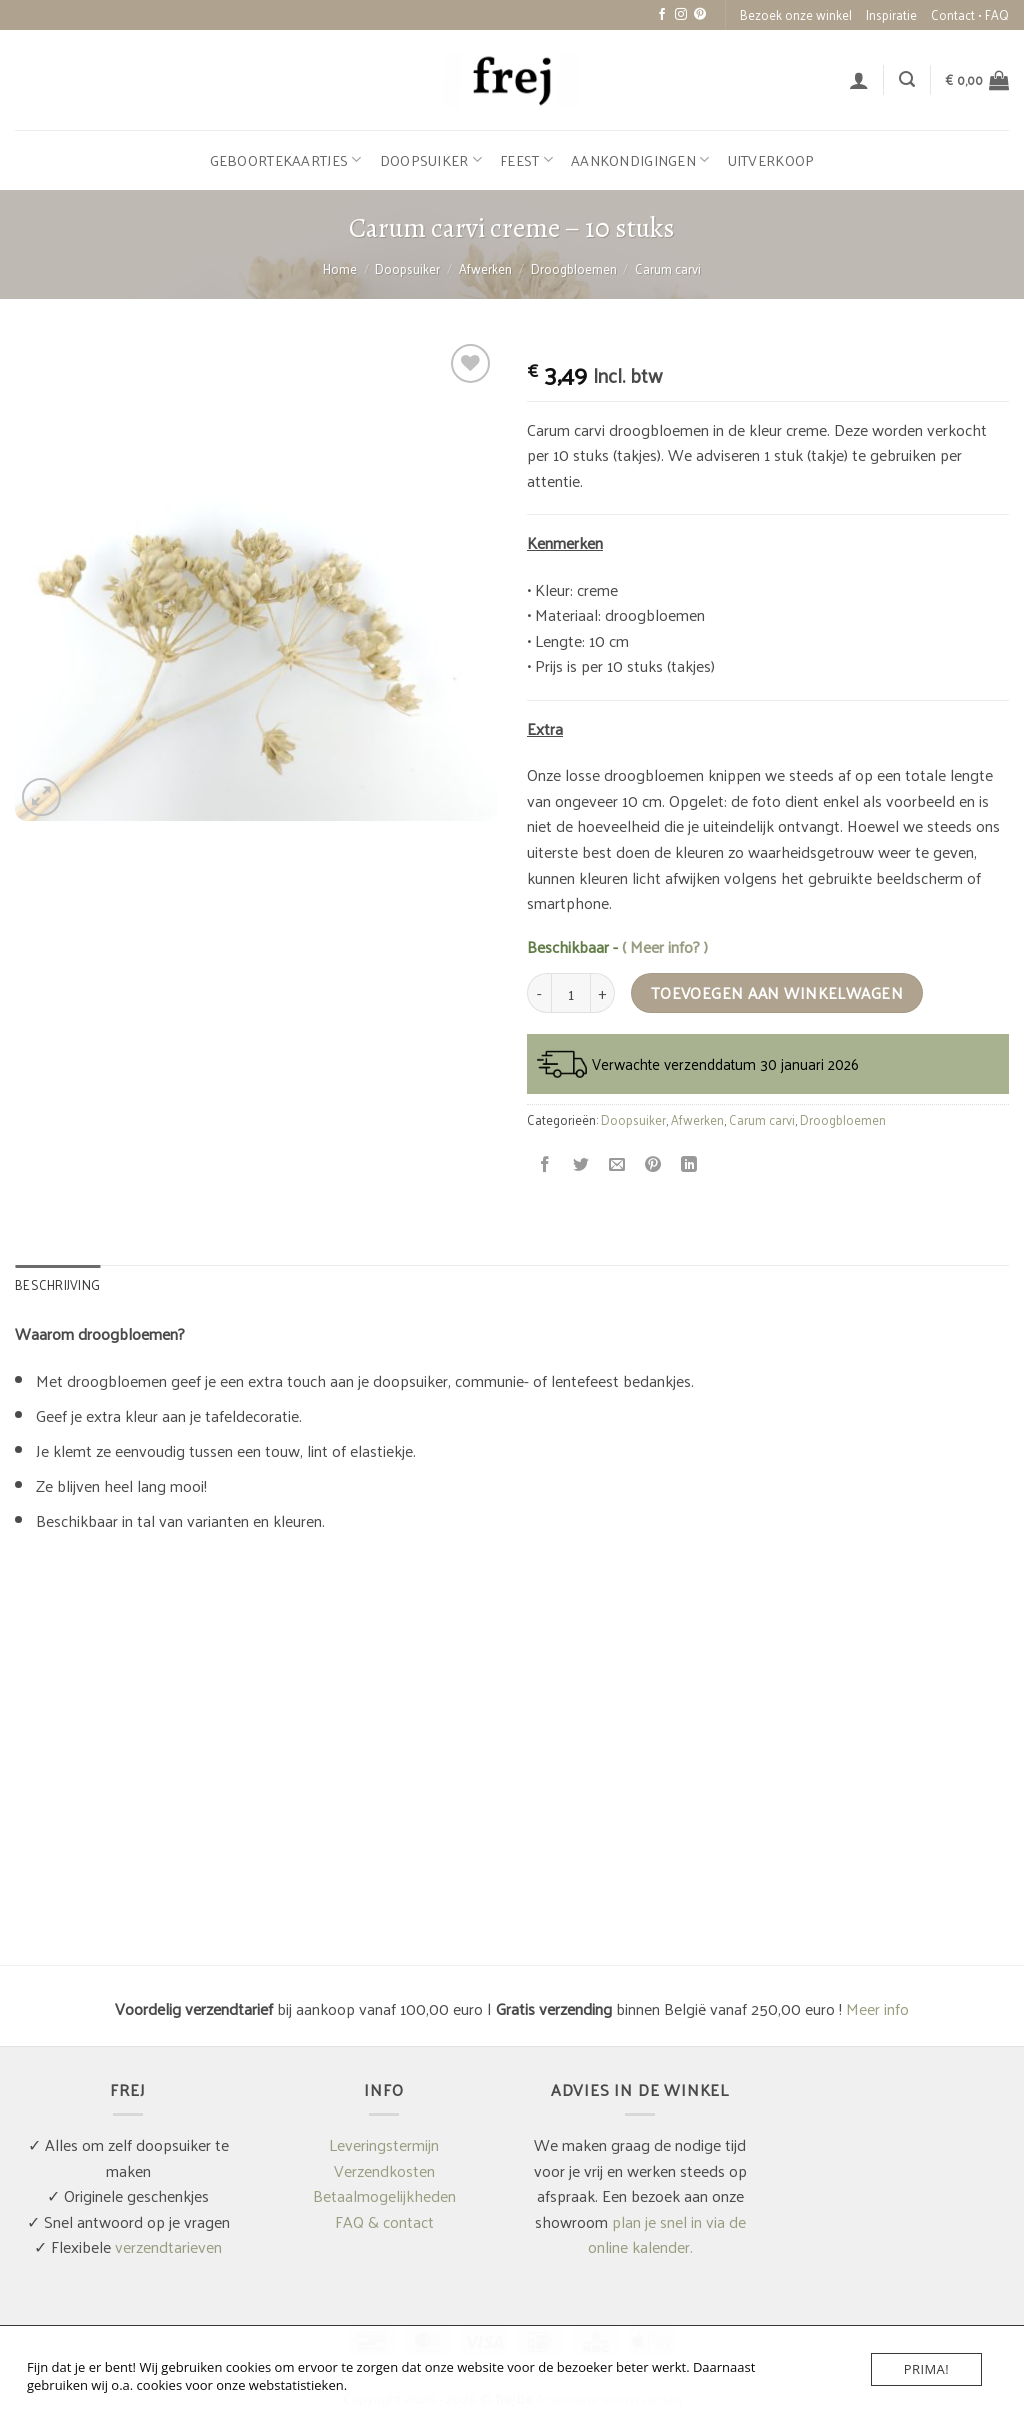 The width and height of the screenshot is (1024, 2425). Describe the element at coordinates (574, 268) in the screenshot. I see `Droogbloemen` at that location.